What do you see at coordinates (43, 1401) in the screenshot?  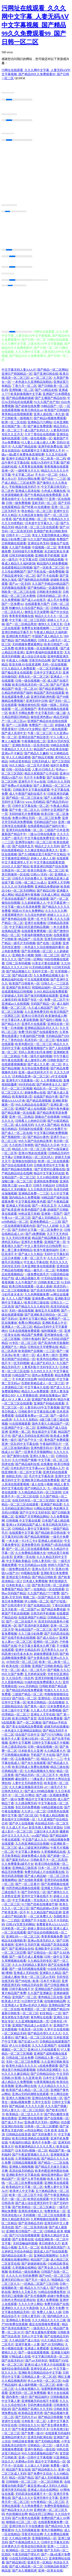 I see `亚洲国产欧美黄色` at bounding box center [43, 1401].